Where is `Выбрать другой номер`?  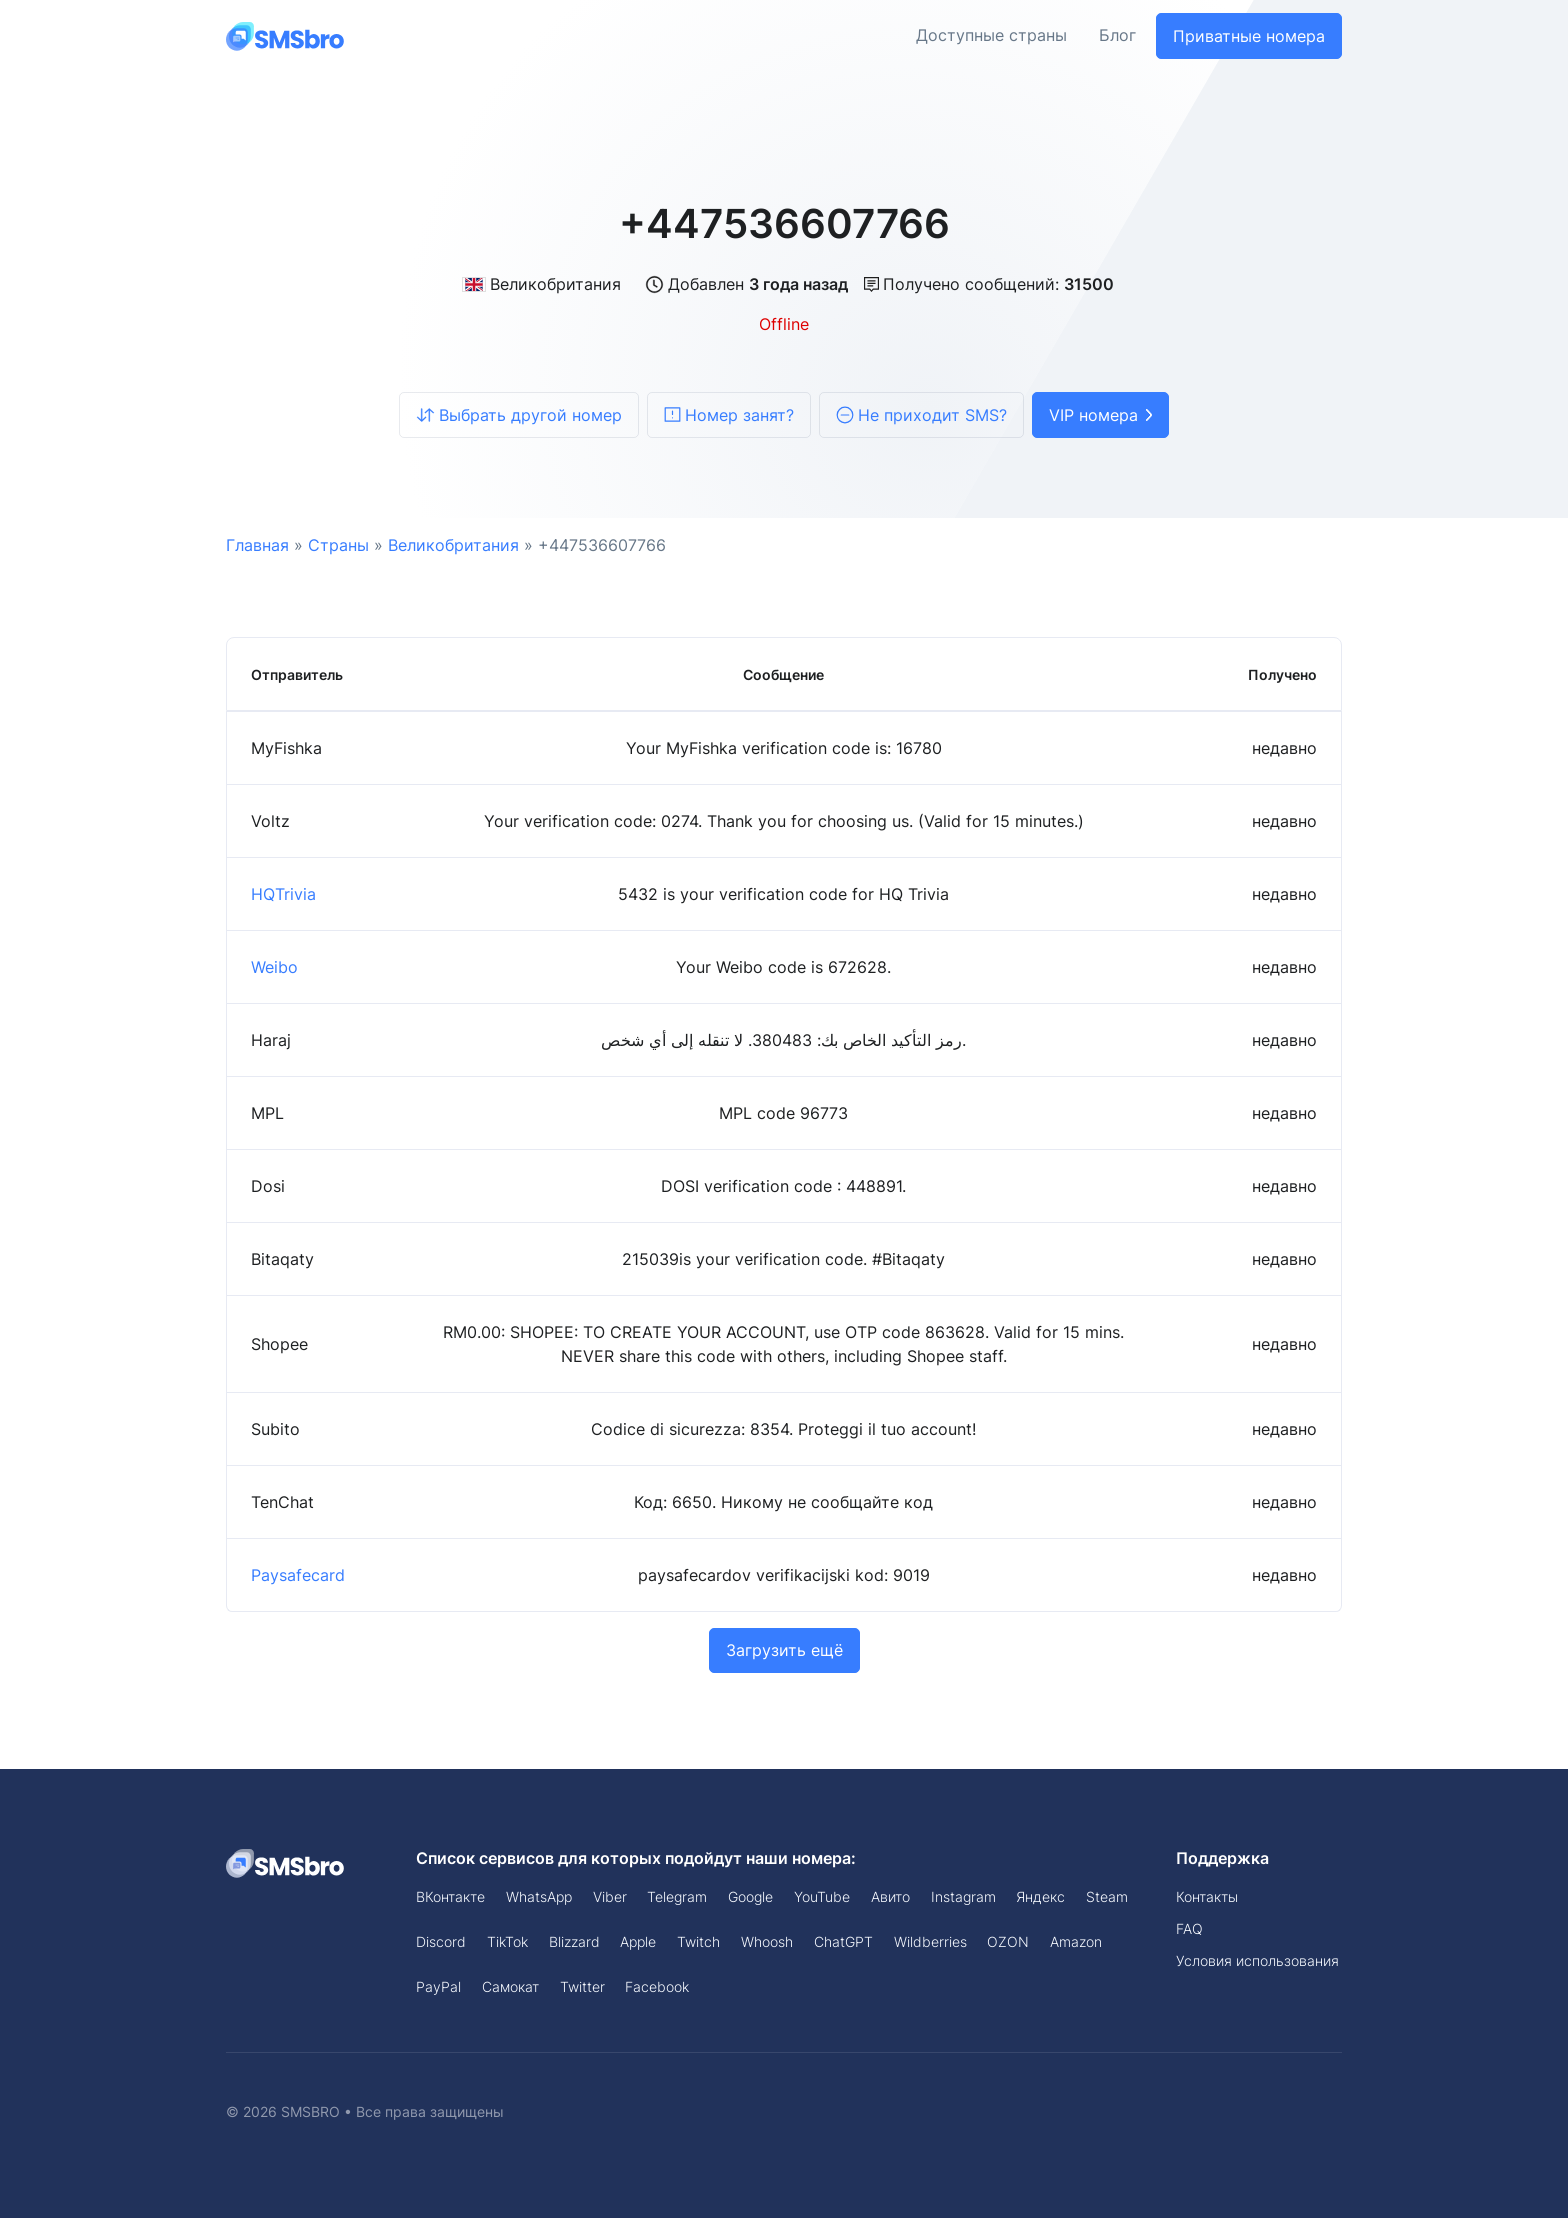
Выбрать другой номер is located at coordinates (519, 415).